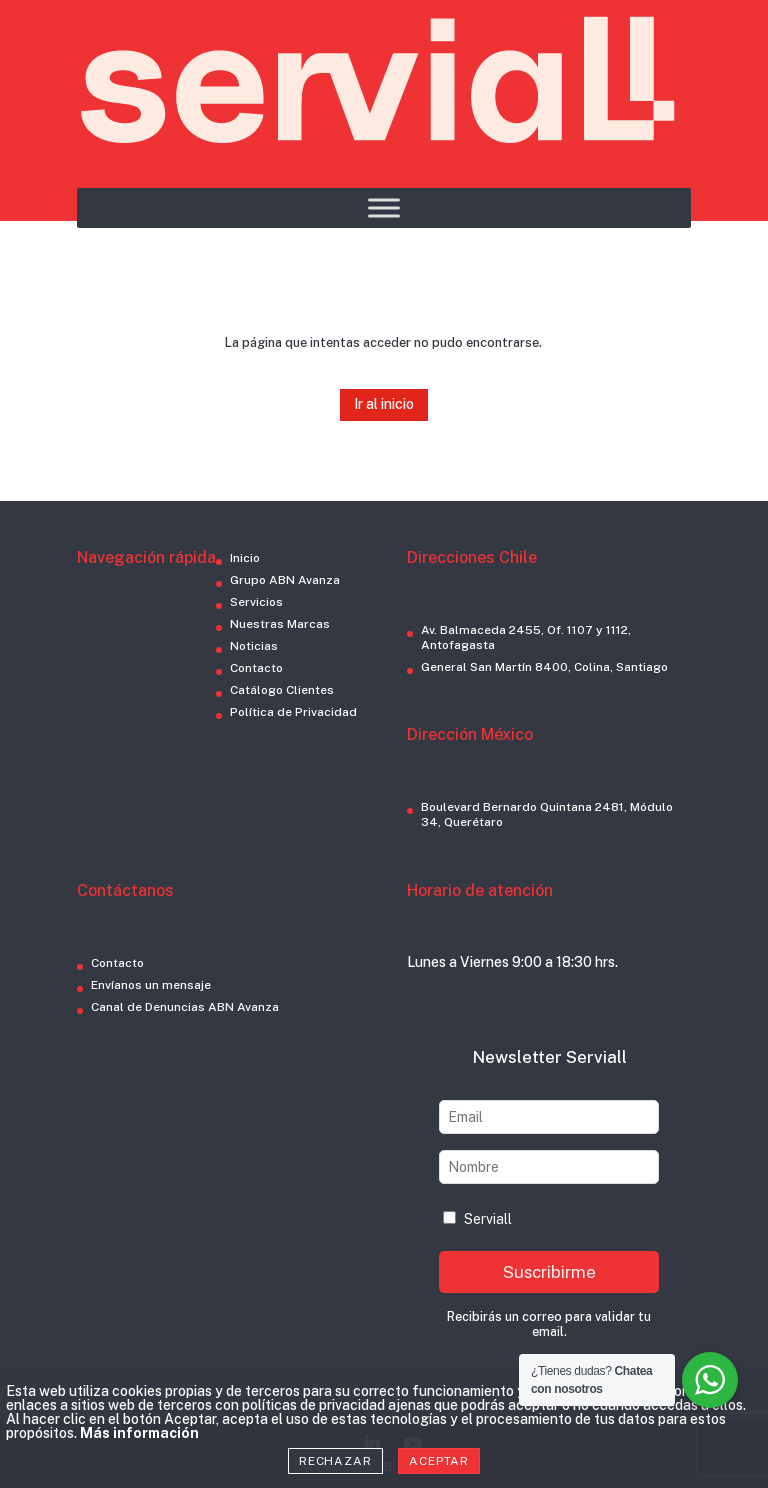 The width and height of the screenshot is (768, 1488). Describe the element at coordinates (139, 1433) in the screenshot. I see `Más información` at that location.